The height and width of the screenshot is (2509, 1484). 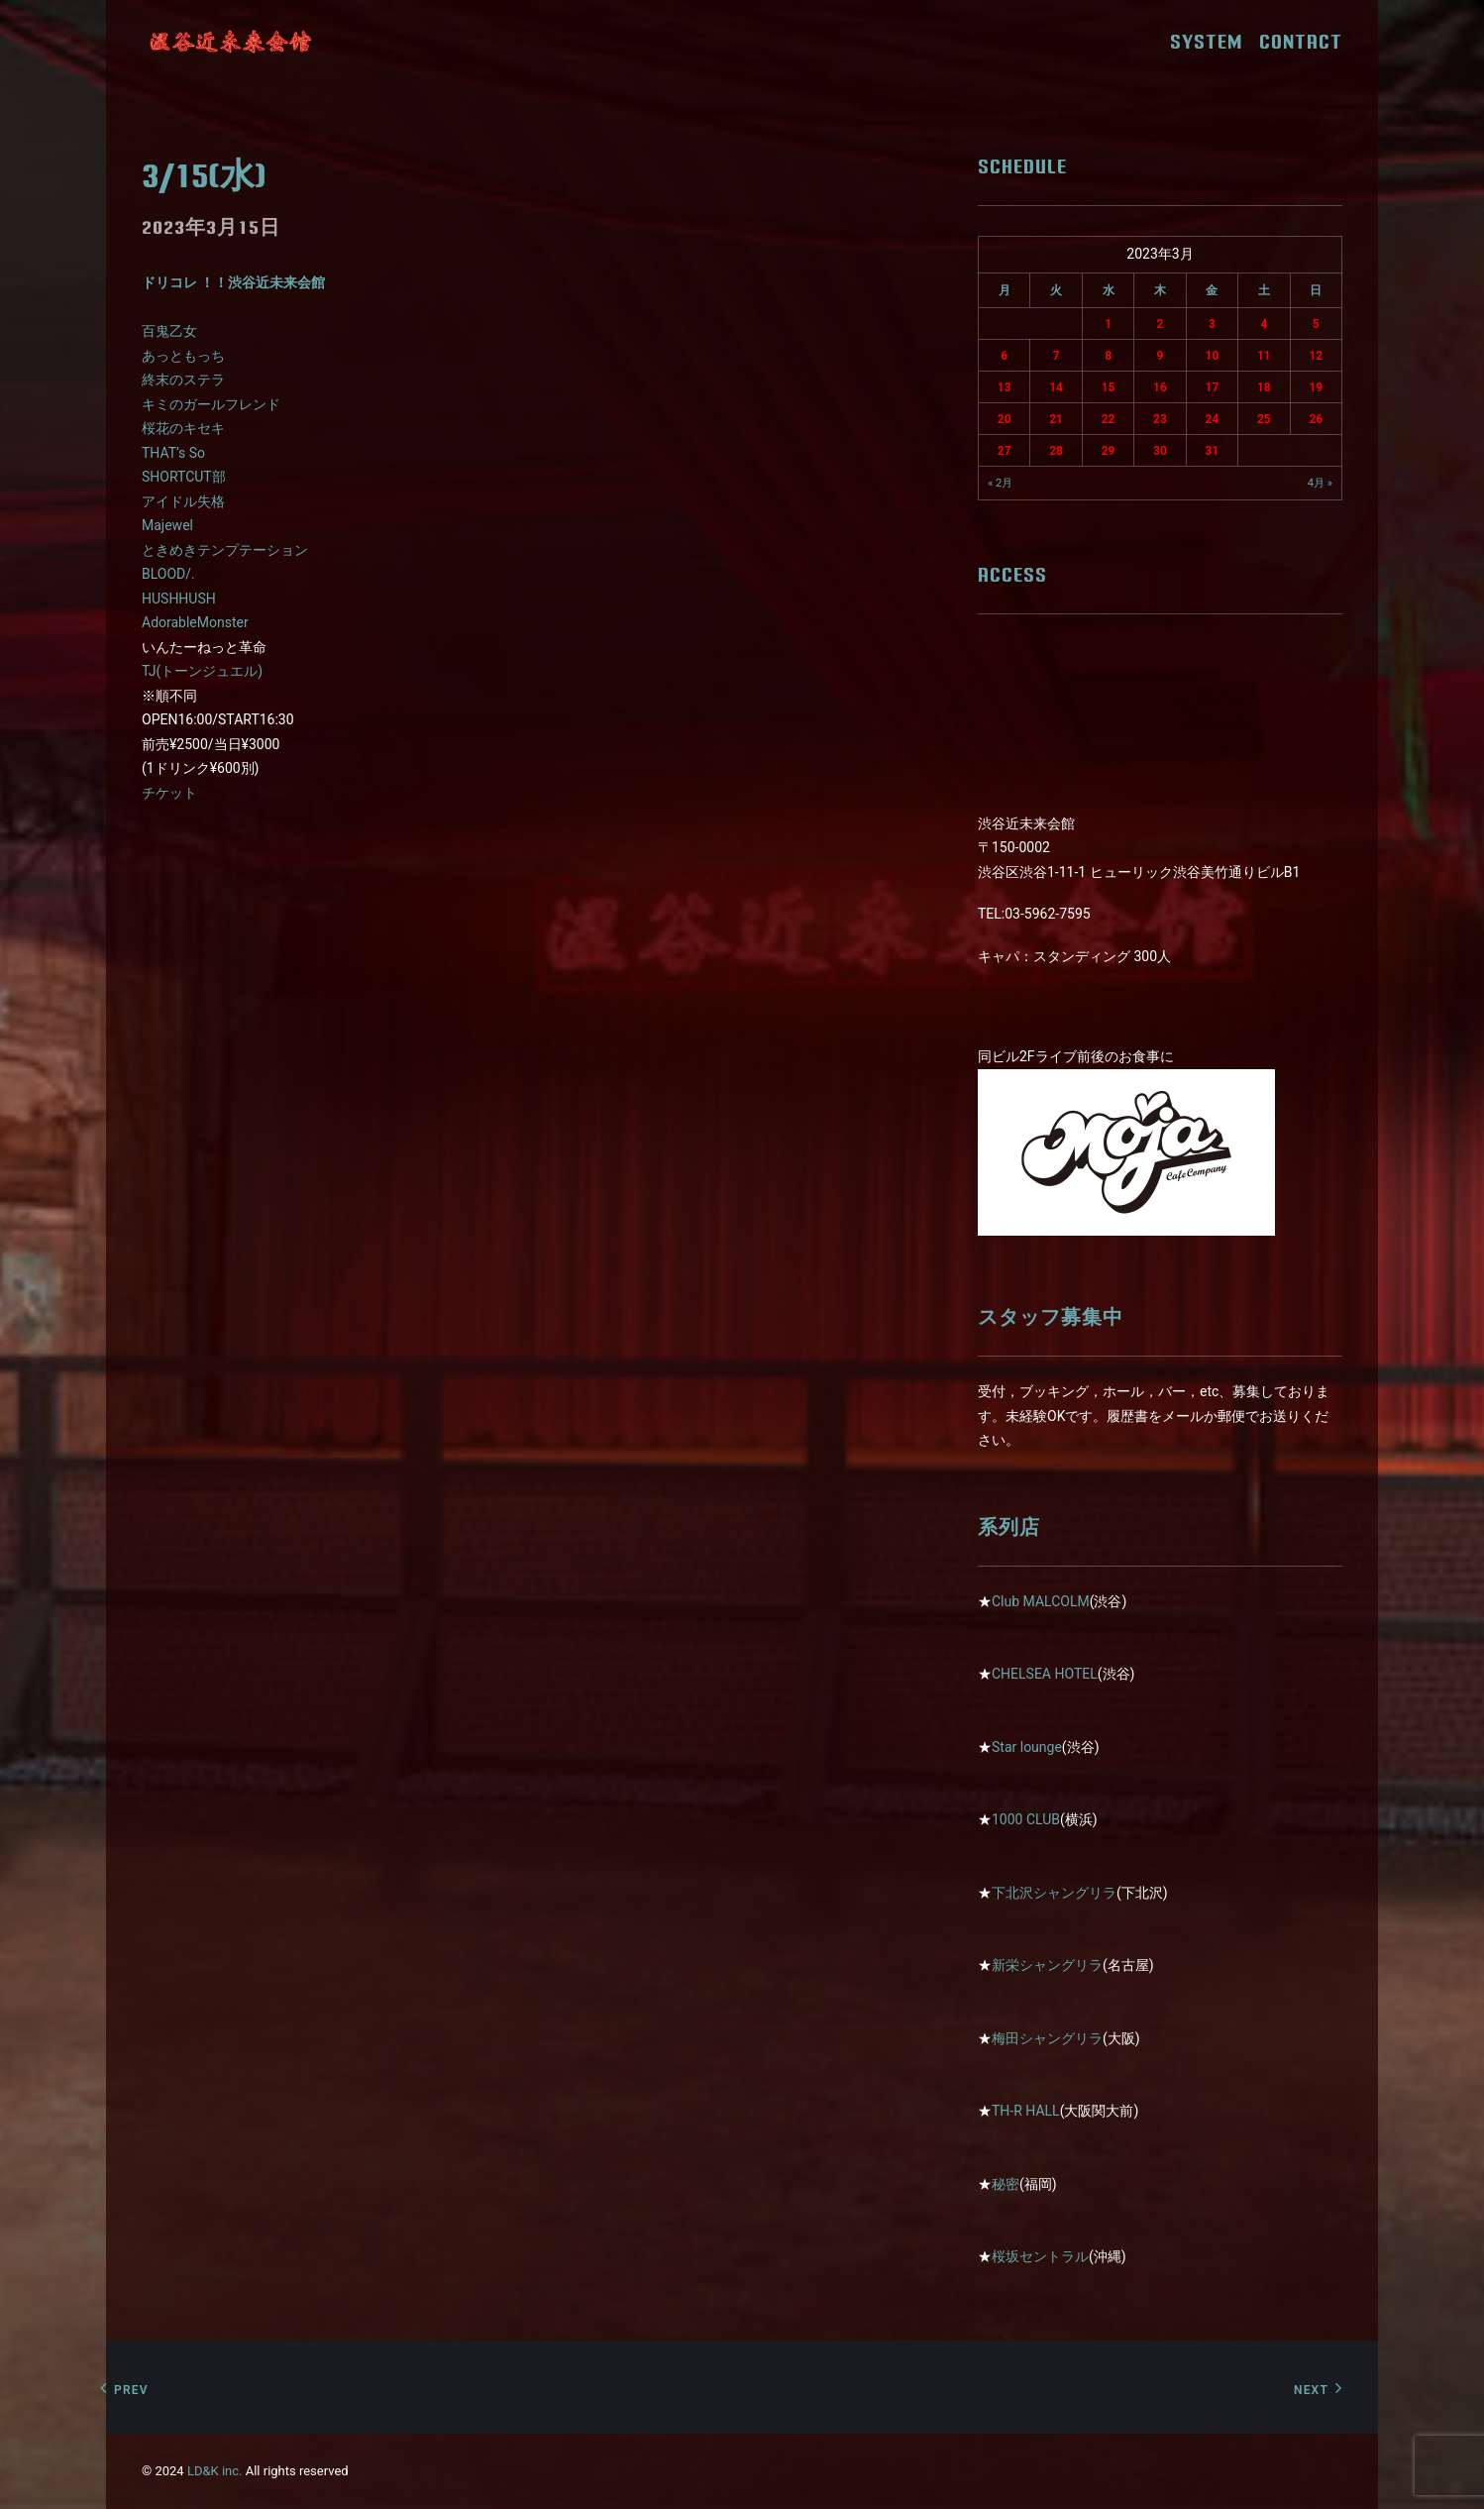 What do you see at coordinates (1160, 356) in the screenshot?
I see `9 [2023年3月9日 に投稿を公開]` at bounding box center [1160, 356].